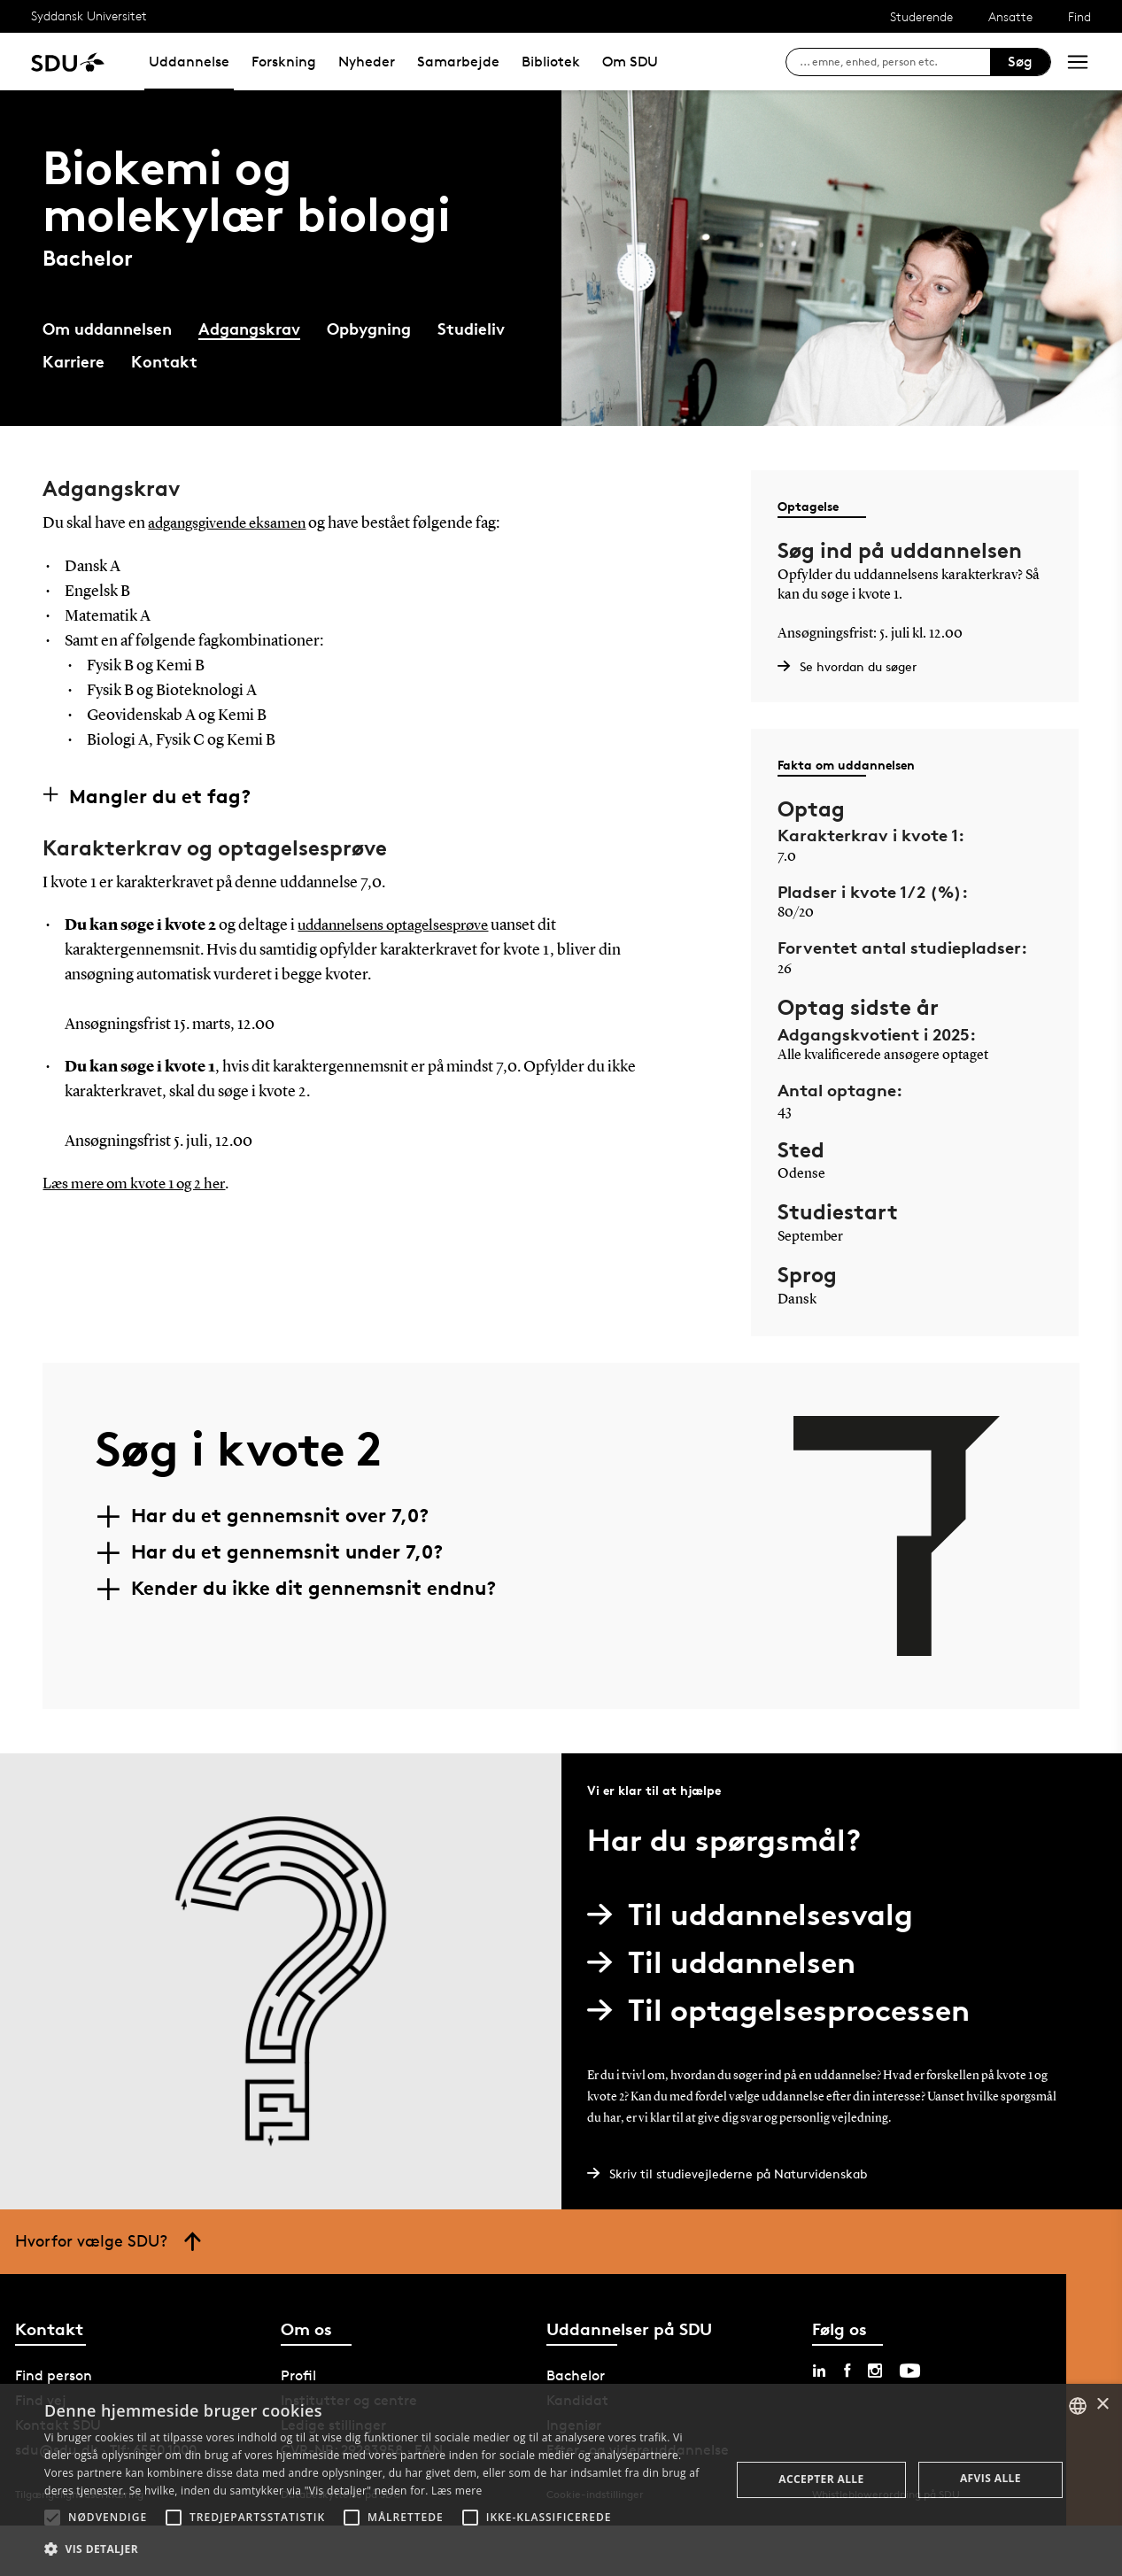  Describe the element at coordinates (820, 2479) in the screenshot. I see `Accepter alle [button]` at that location.